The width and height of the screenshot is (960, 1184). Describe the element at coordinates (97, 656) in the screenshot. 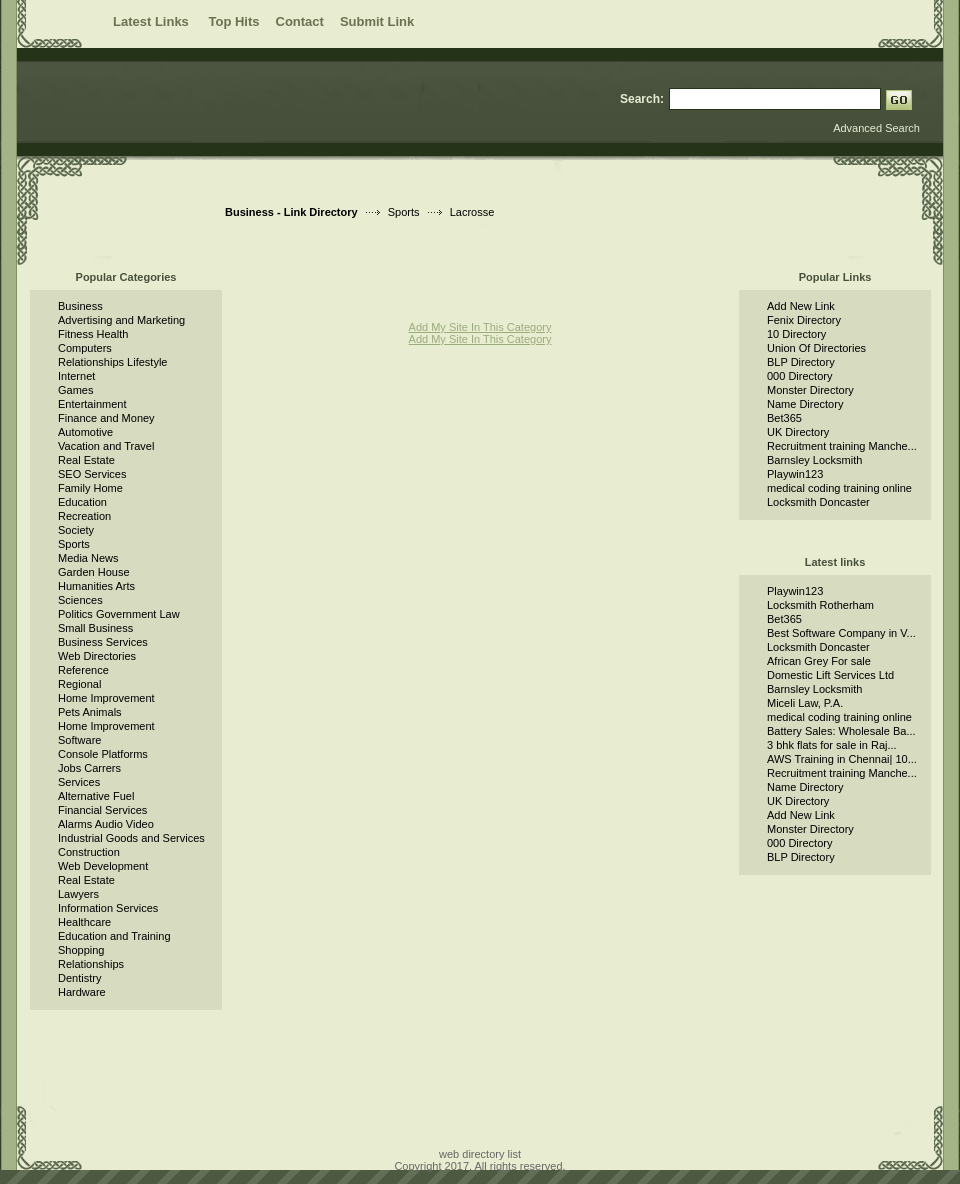

I see `Web Directories` at that location.